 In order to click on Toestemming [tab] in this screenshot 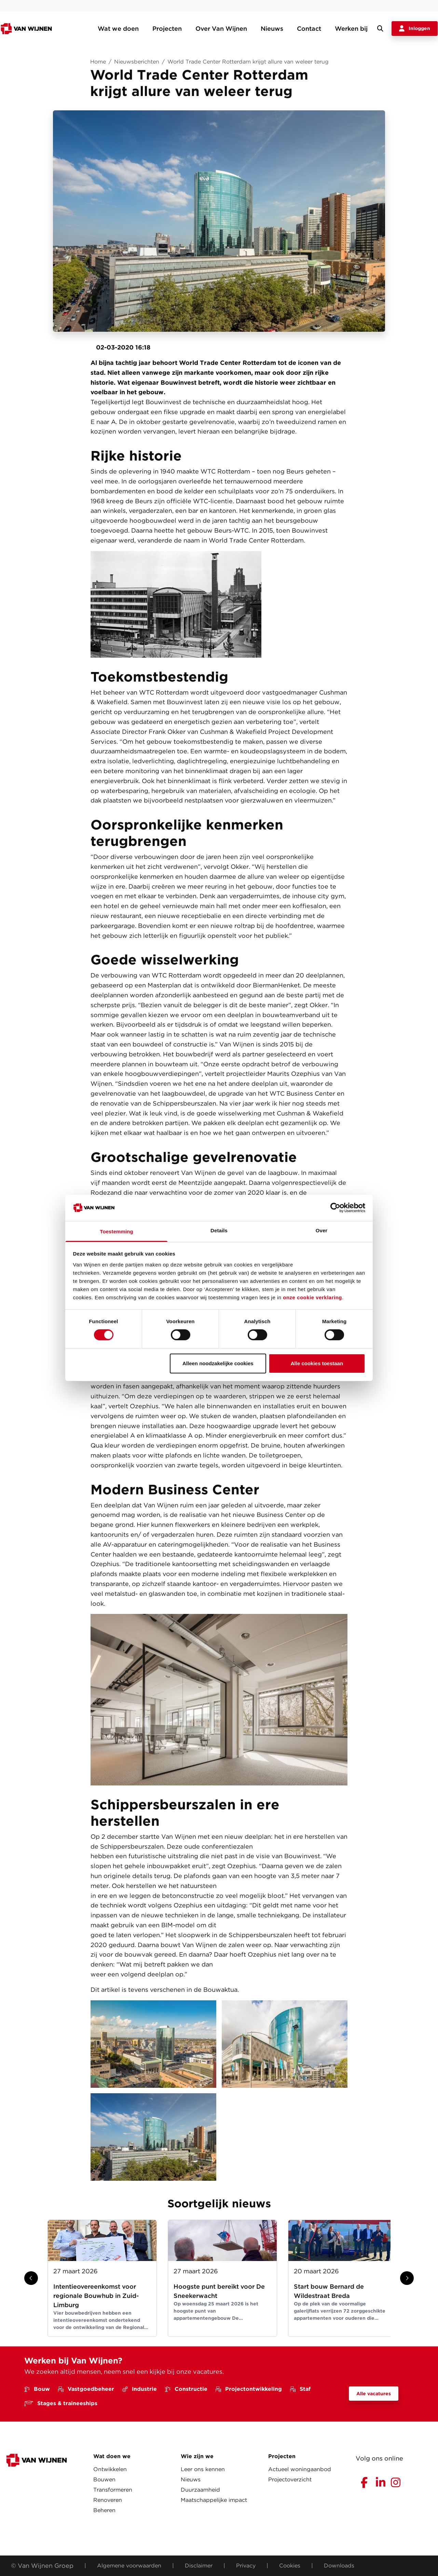, I will do `click(116, 1231)`.